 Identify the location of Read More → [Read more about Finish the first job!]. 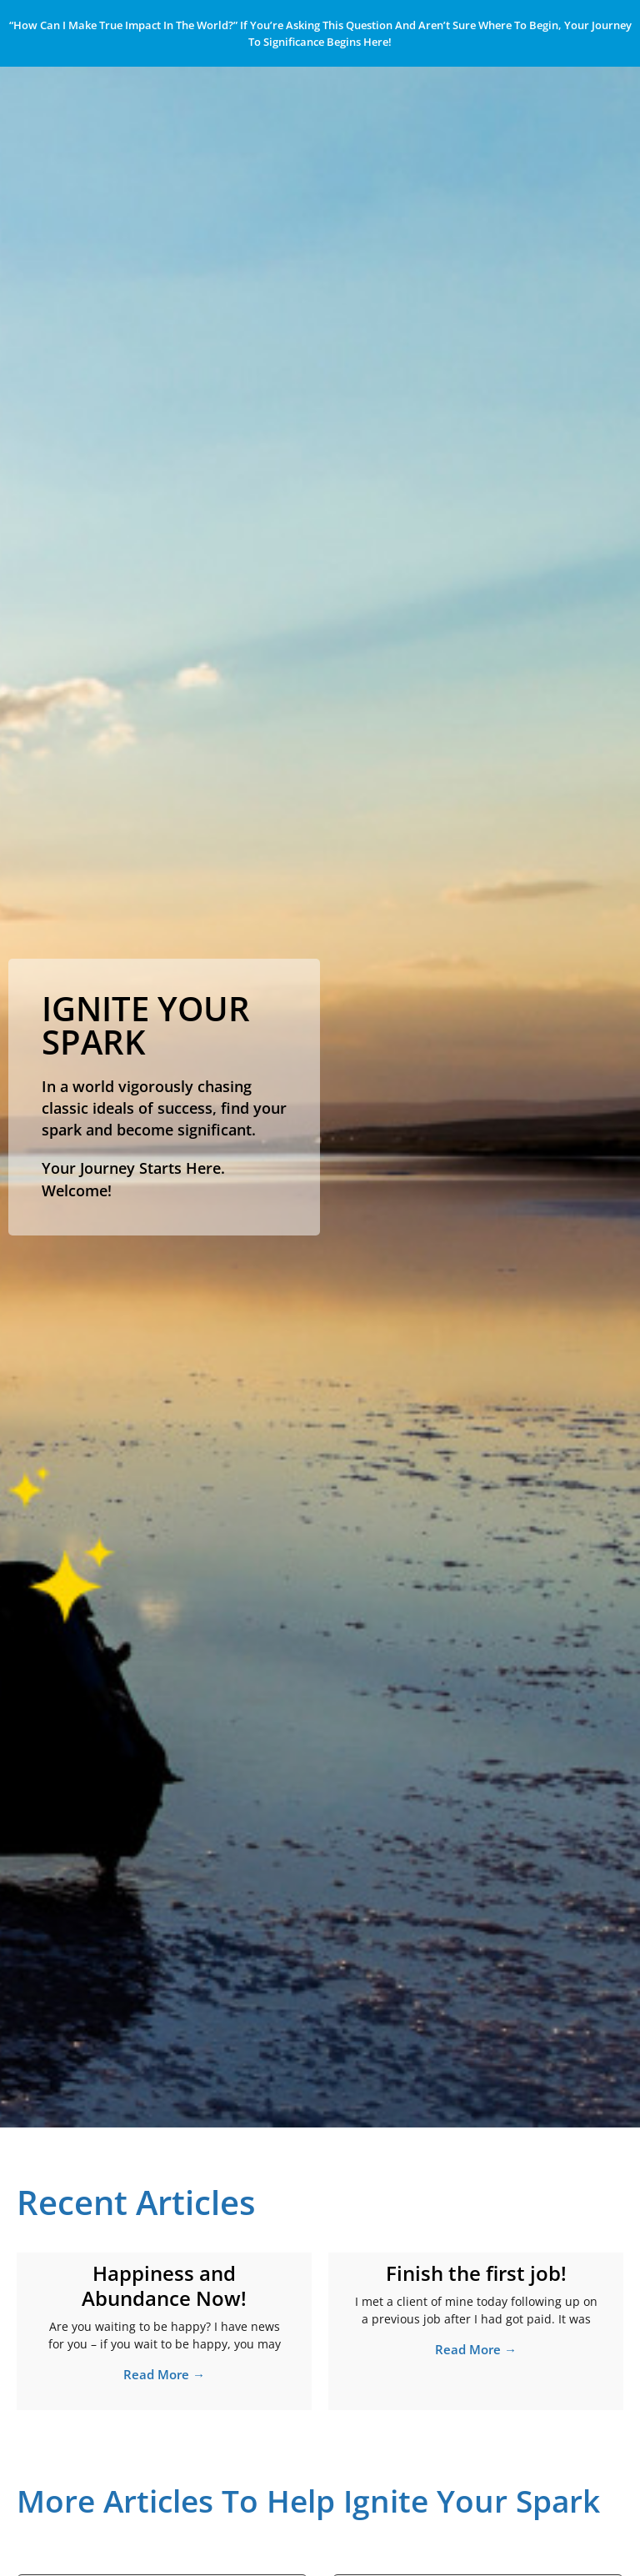
(476, 2349).